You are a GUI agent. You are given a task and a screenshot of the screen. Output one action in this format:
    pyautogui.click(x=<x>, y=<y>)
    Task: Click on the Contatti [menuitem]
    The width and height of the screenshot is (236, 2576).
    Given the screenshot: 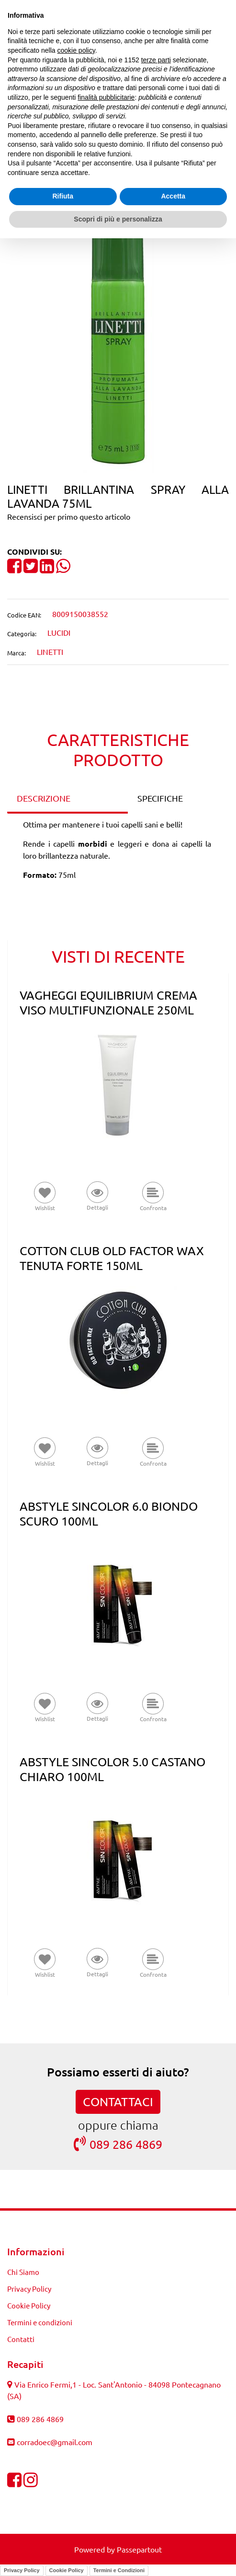 What is the action you would take?
    pyautogui.click(x=20, y=2338)
    